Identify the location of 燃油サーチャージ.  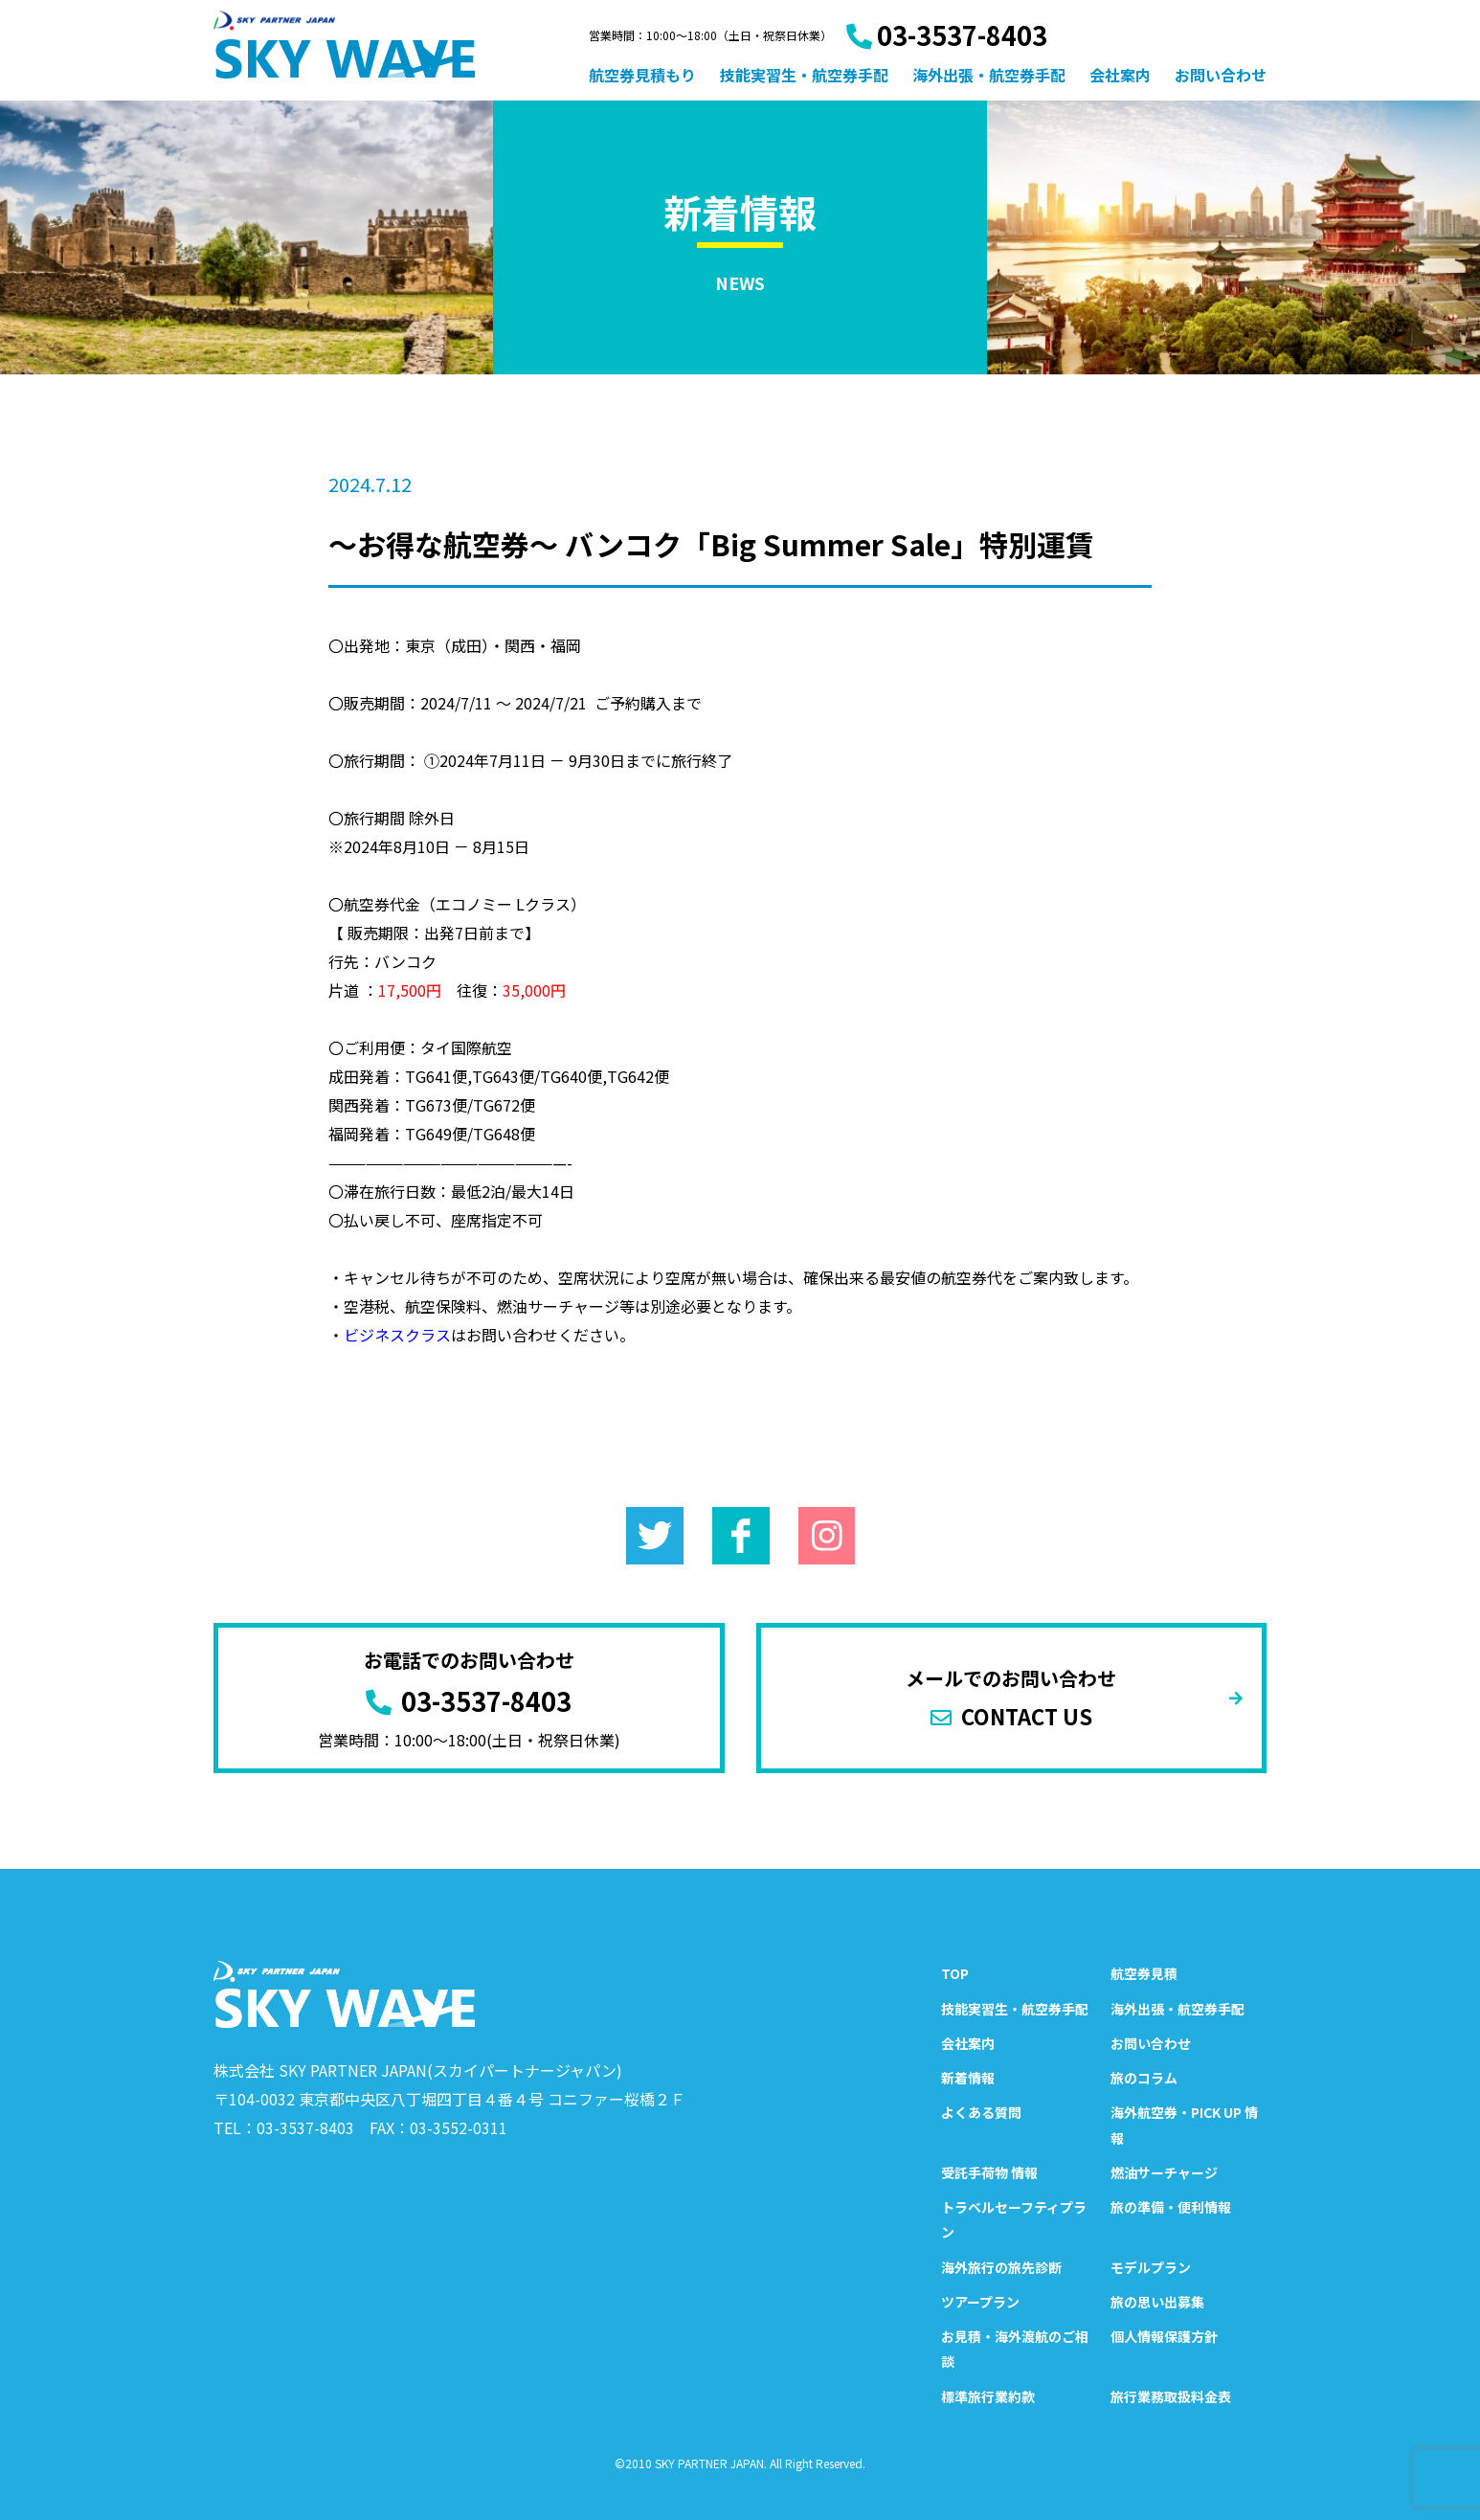
(1164, 2172).